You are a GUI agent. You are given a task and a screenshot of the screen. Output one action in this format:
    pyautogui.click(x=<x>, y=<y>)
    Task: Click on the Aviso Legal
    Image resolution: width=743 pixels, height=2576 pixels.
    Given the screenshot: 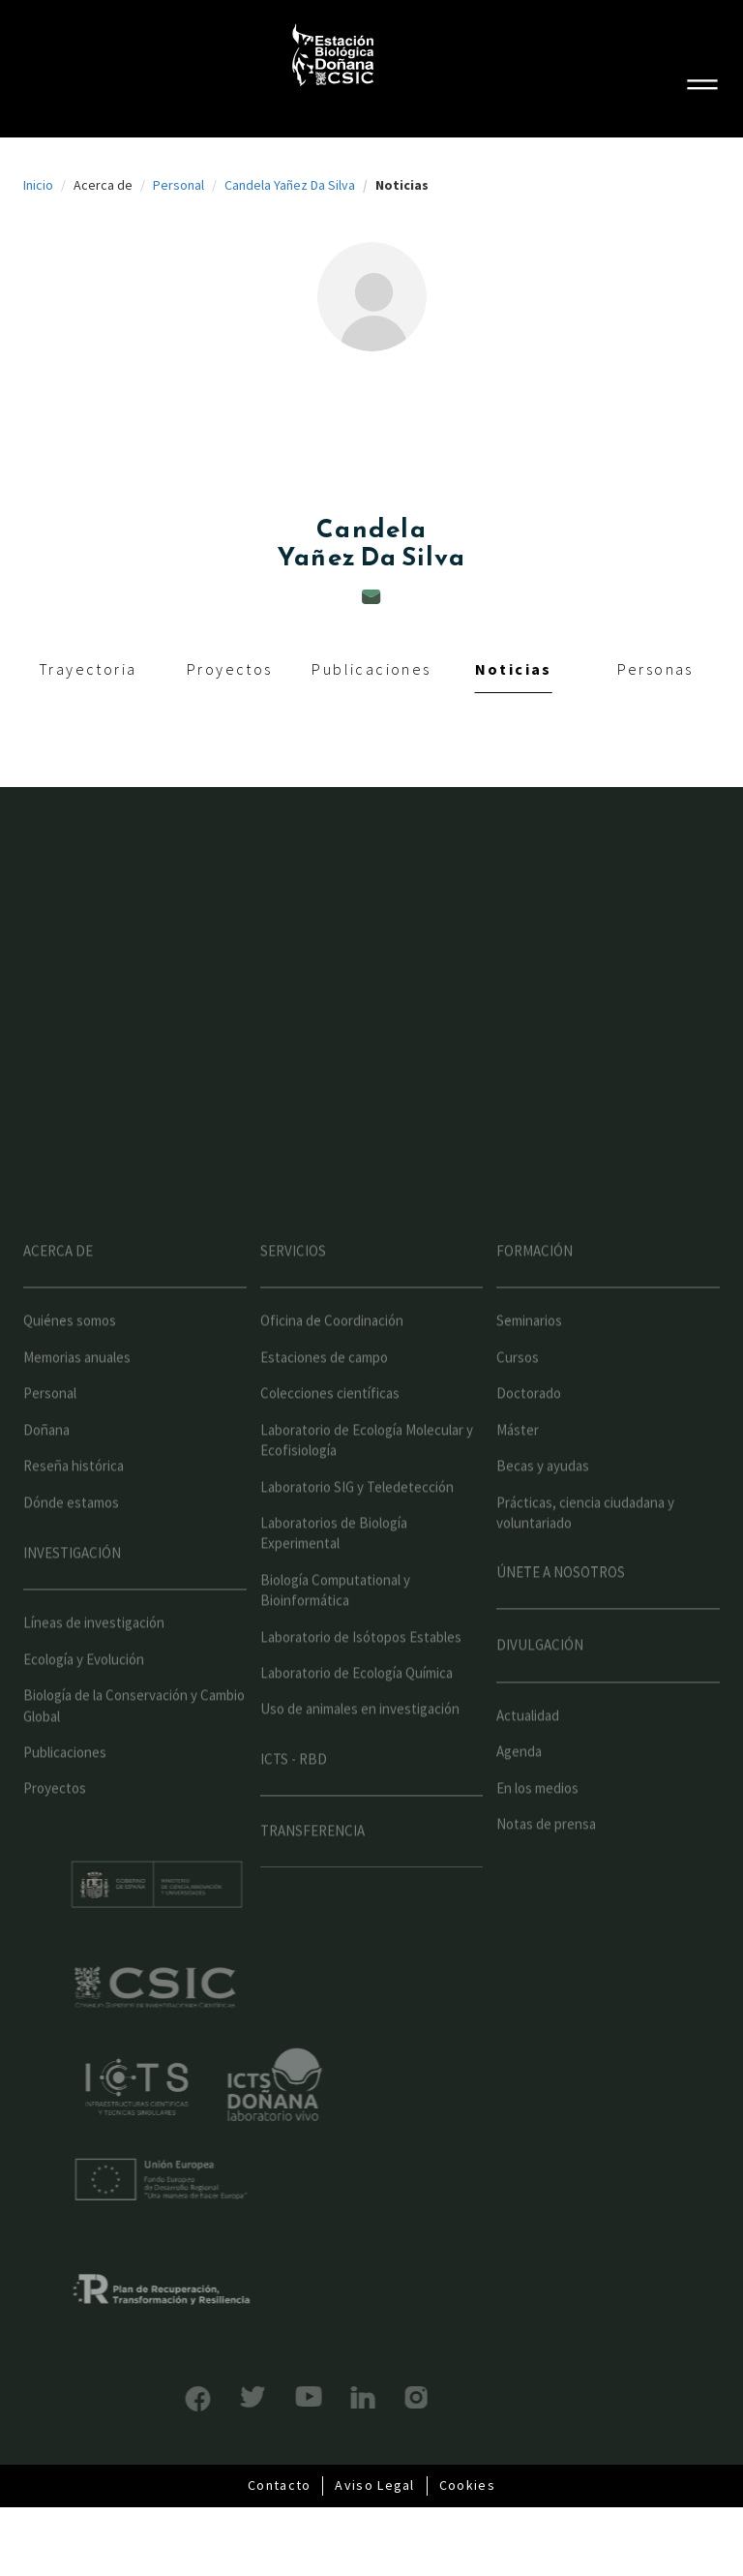 What is the action you would take?
    pyautogui.click(x=374, y=2485)
    